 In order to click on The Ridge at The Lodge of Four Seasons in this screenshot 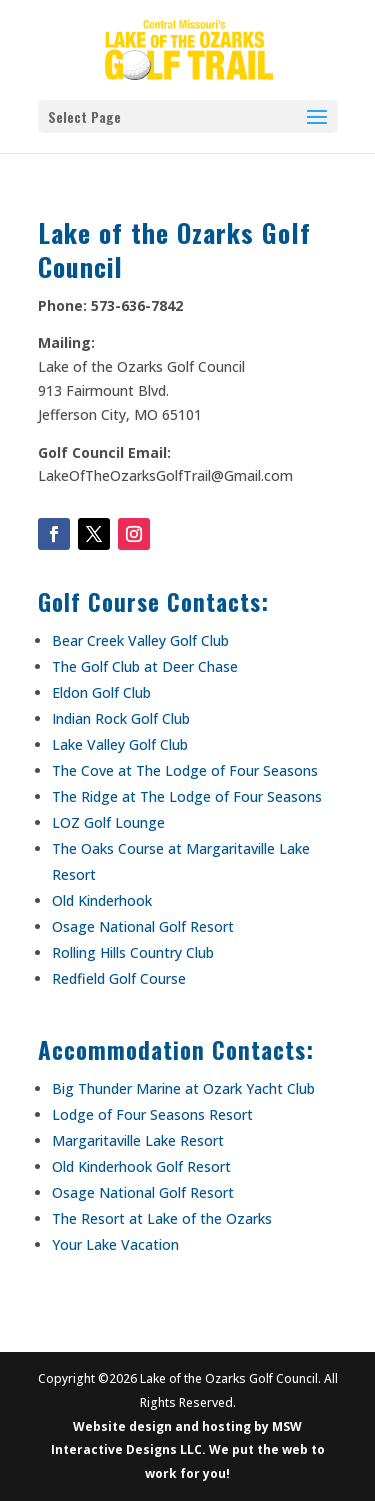, I will do `click(187, 796)`.